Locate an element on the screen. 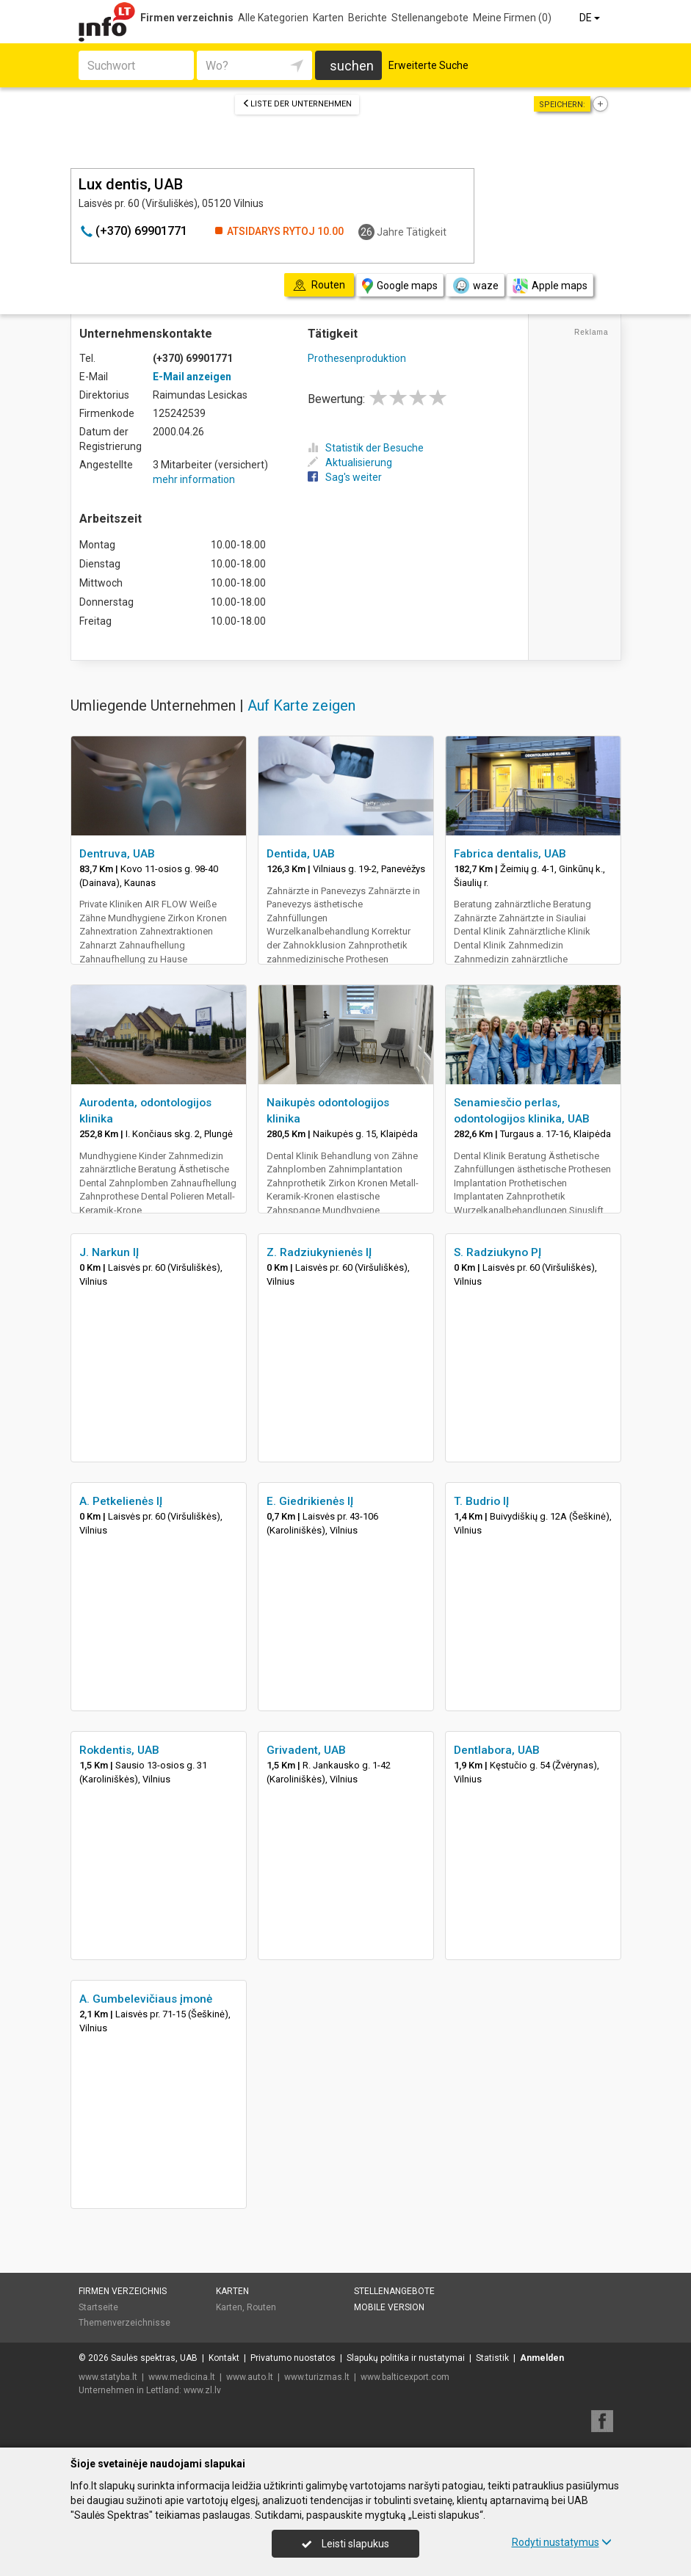 The width and height of the screenshot is (691, 2576). www.statyba.lt is located at coordinates (108, 2377).